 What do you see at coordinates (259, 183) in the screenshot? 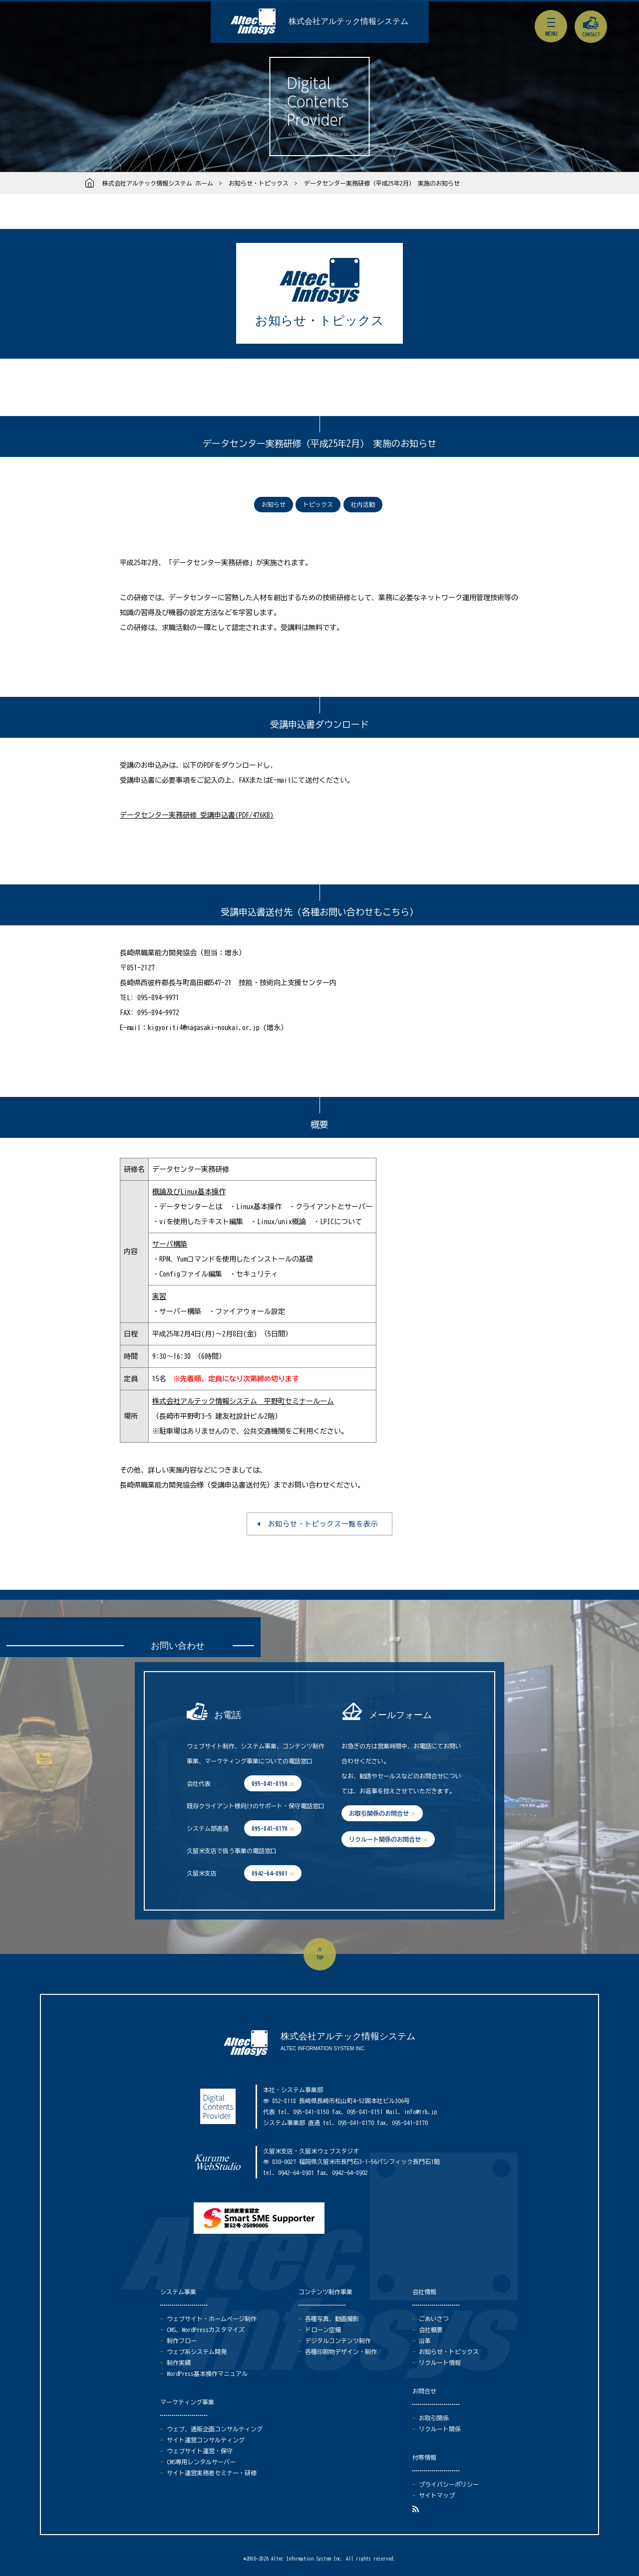
I see `お知らせ・トピックス` at bounding box center [259, 183].